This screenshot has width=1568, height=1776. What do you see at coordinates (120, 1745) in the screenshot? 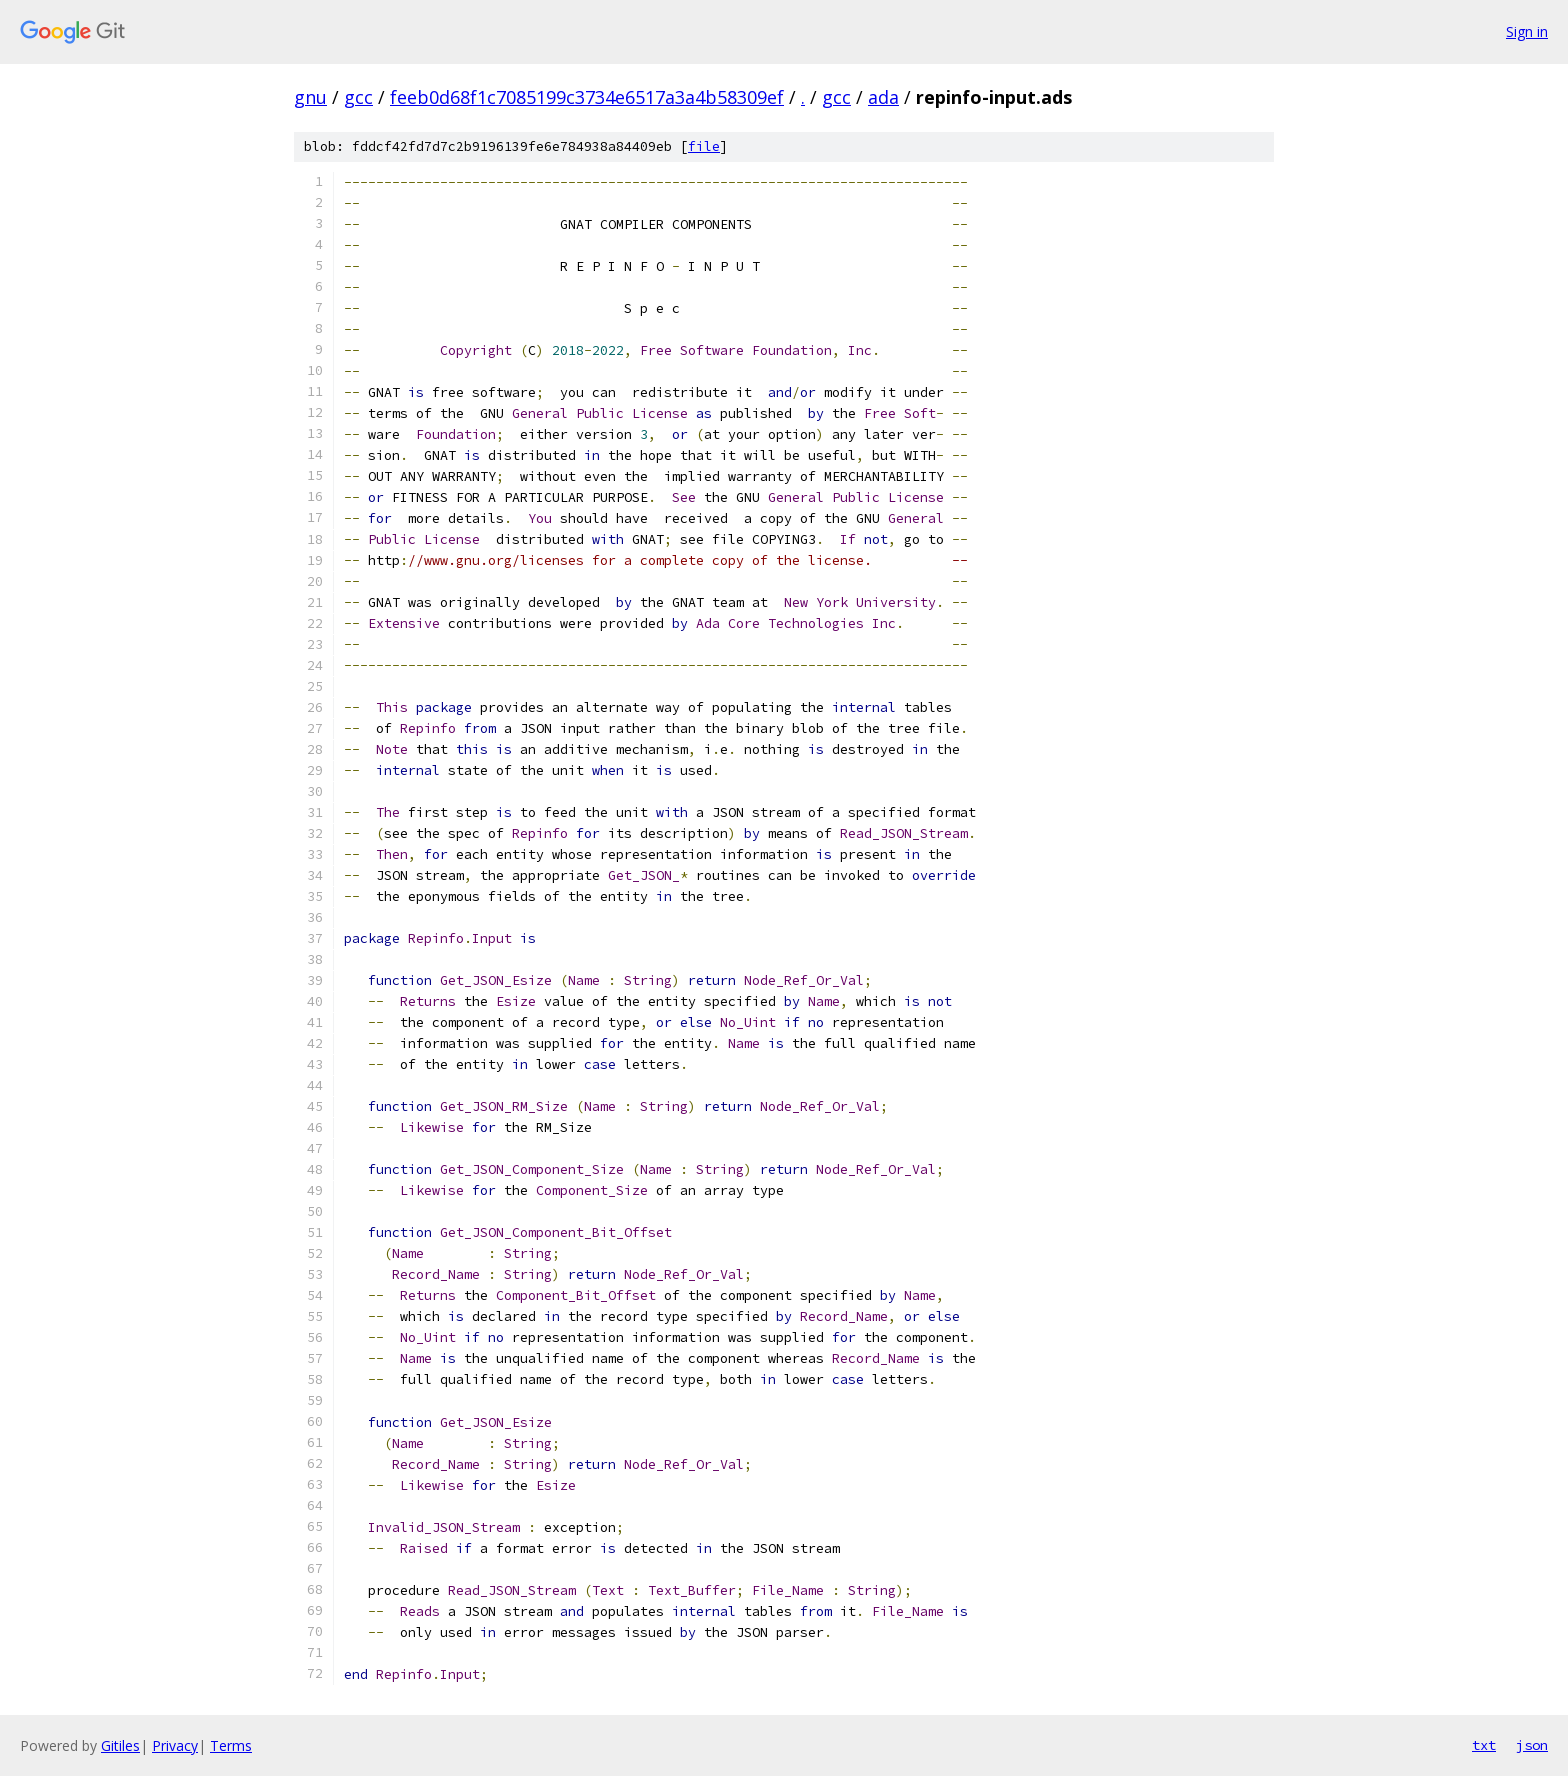
I see `Gitiles` at bounding box center [120, 1745].